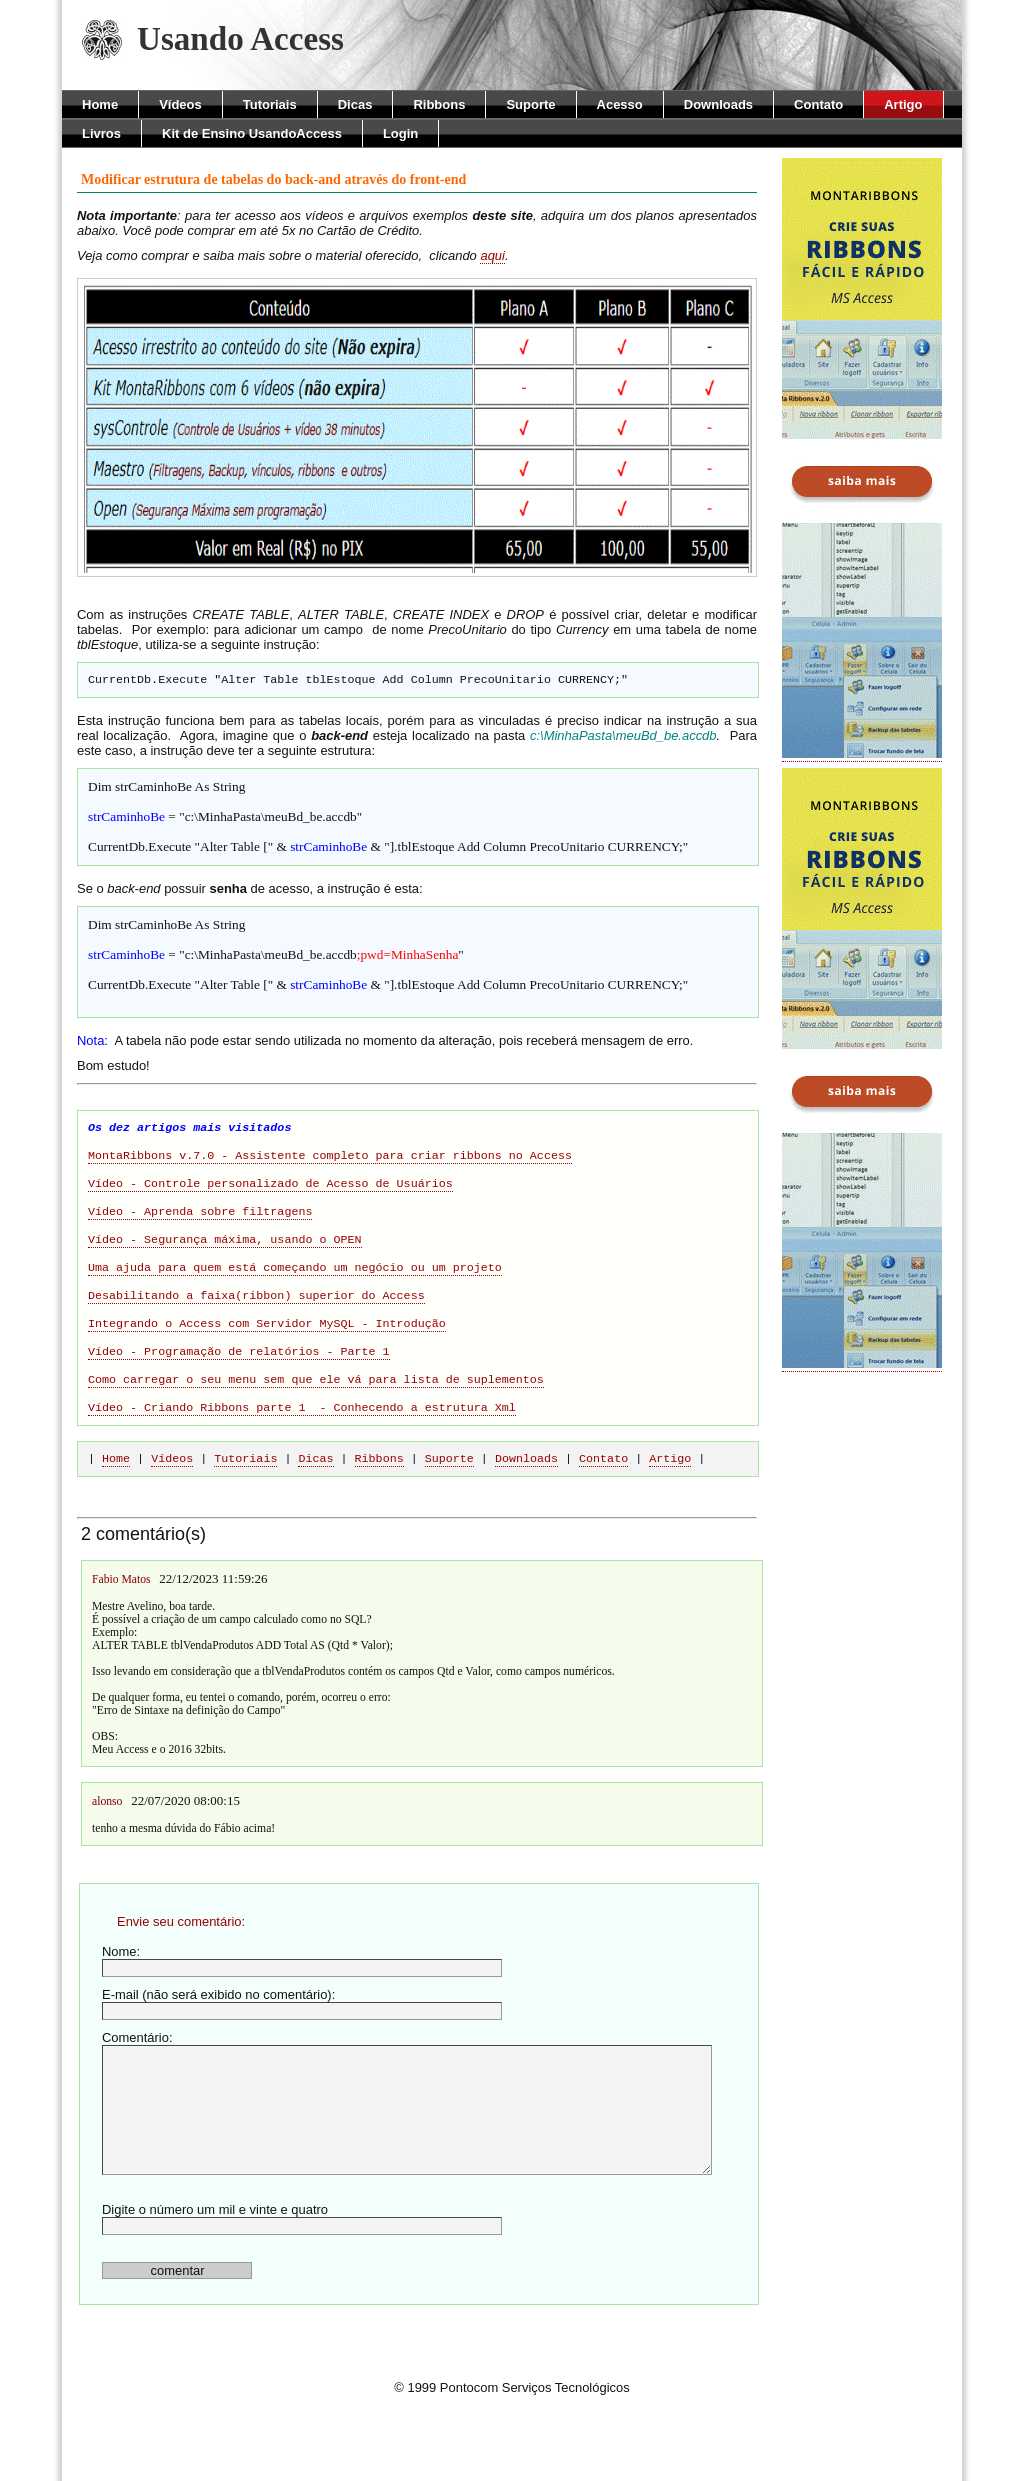 Image resolution: width=1024 pixels, height=2481 pixels. Describe the element at coordinates (620, 104) in the screenshot. I see `Acesso` at that location.